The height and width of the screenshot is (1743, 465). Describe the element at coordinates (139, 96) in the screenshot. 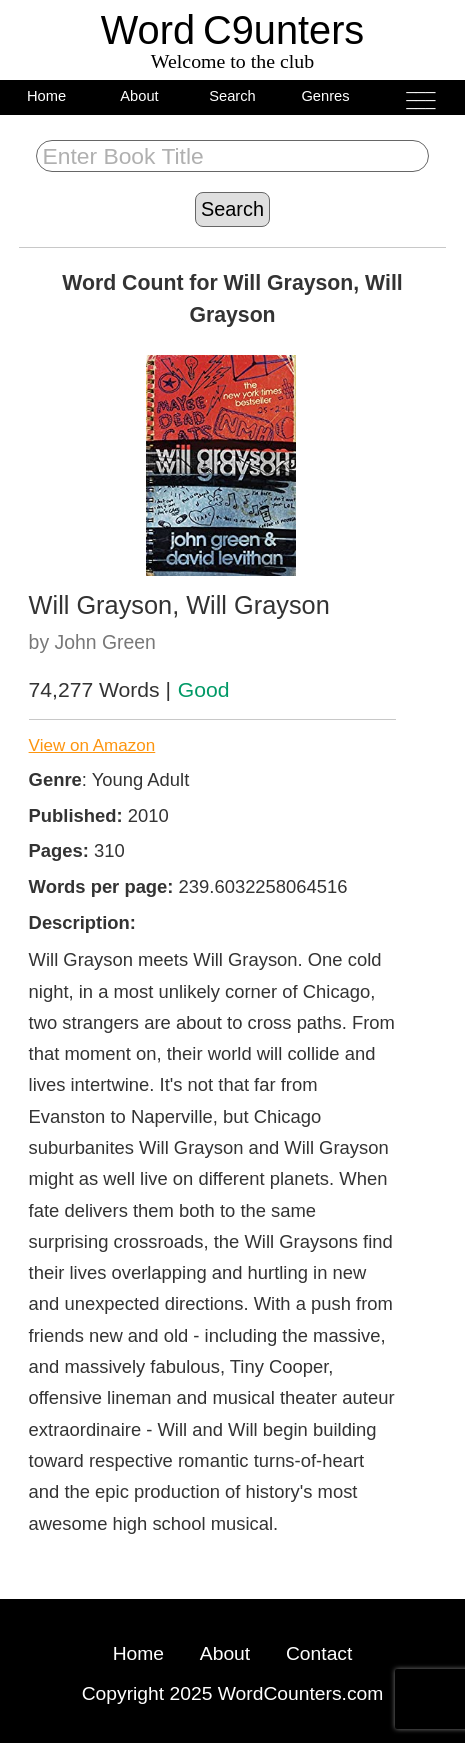

I see `About` at that location.